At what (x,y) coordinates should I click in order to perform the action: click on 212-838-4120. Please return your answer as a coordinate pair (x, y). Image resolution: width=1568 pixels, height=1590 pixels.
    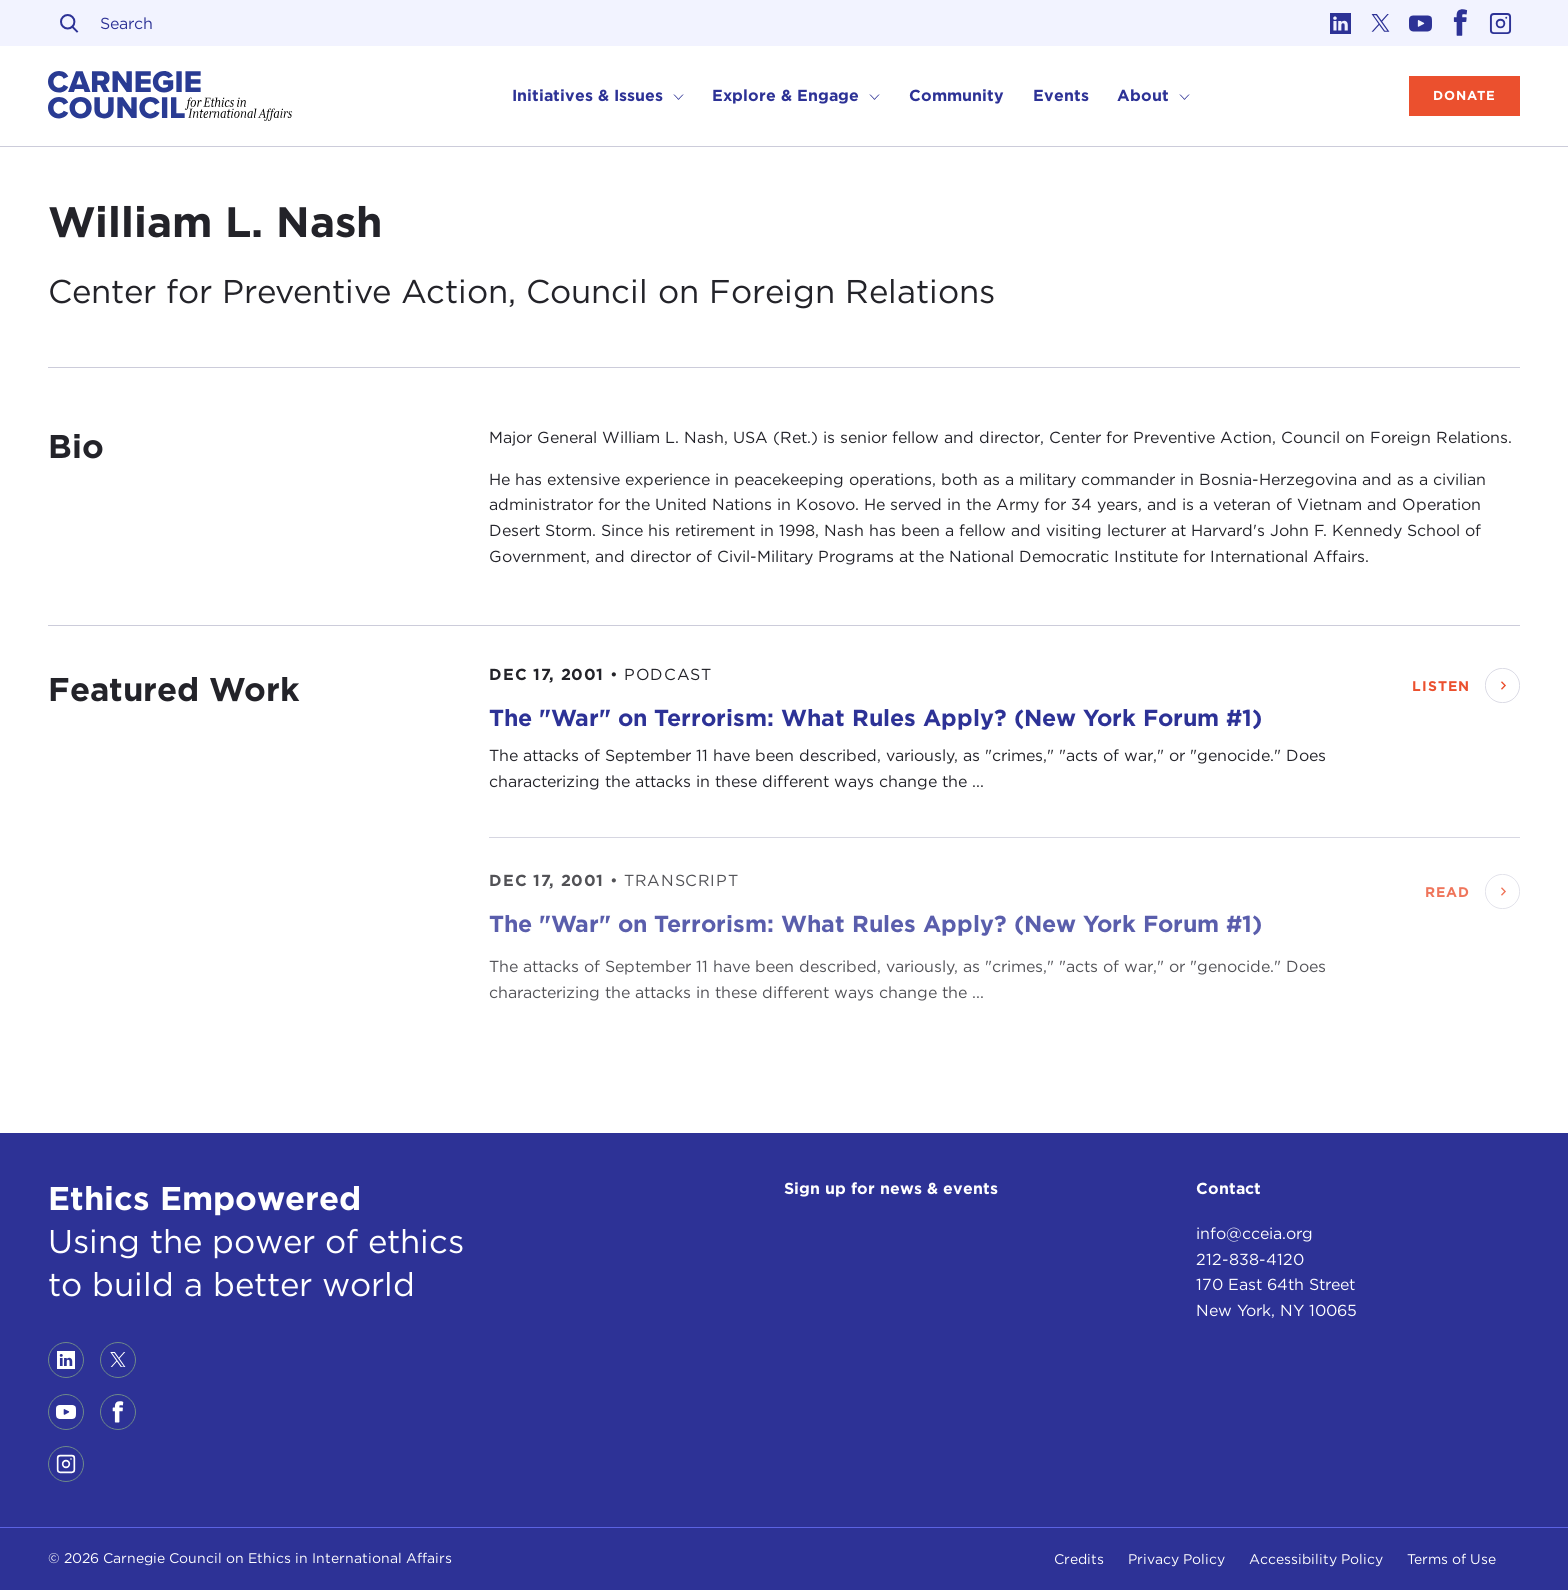
    Looking at the image, I should click on (1250, 1259).